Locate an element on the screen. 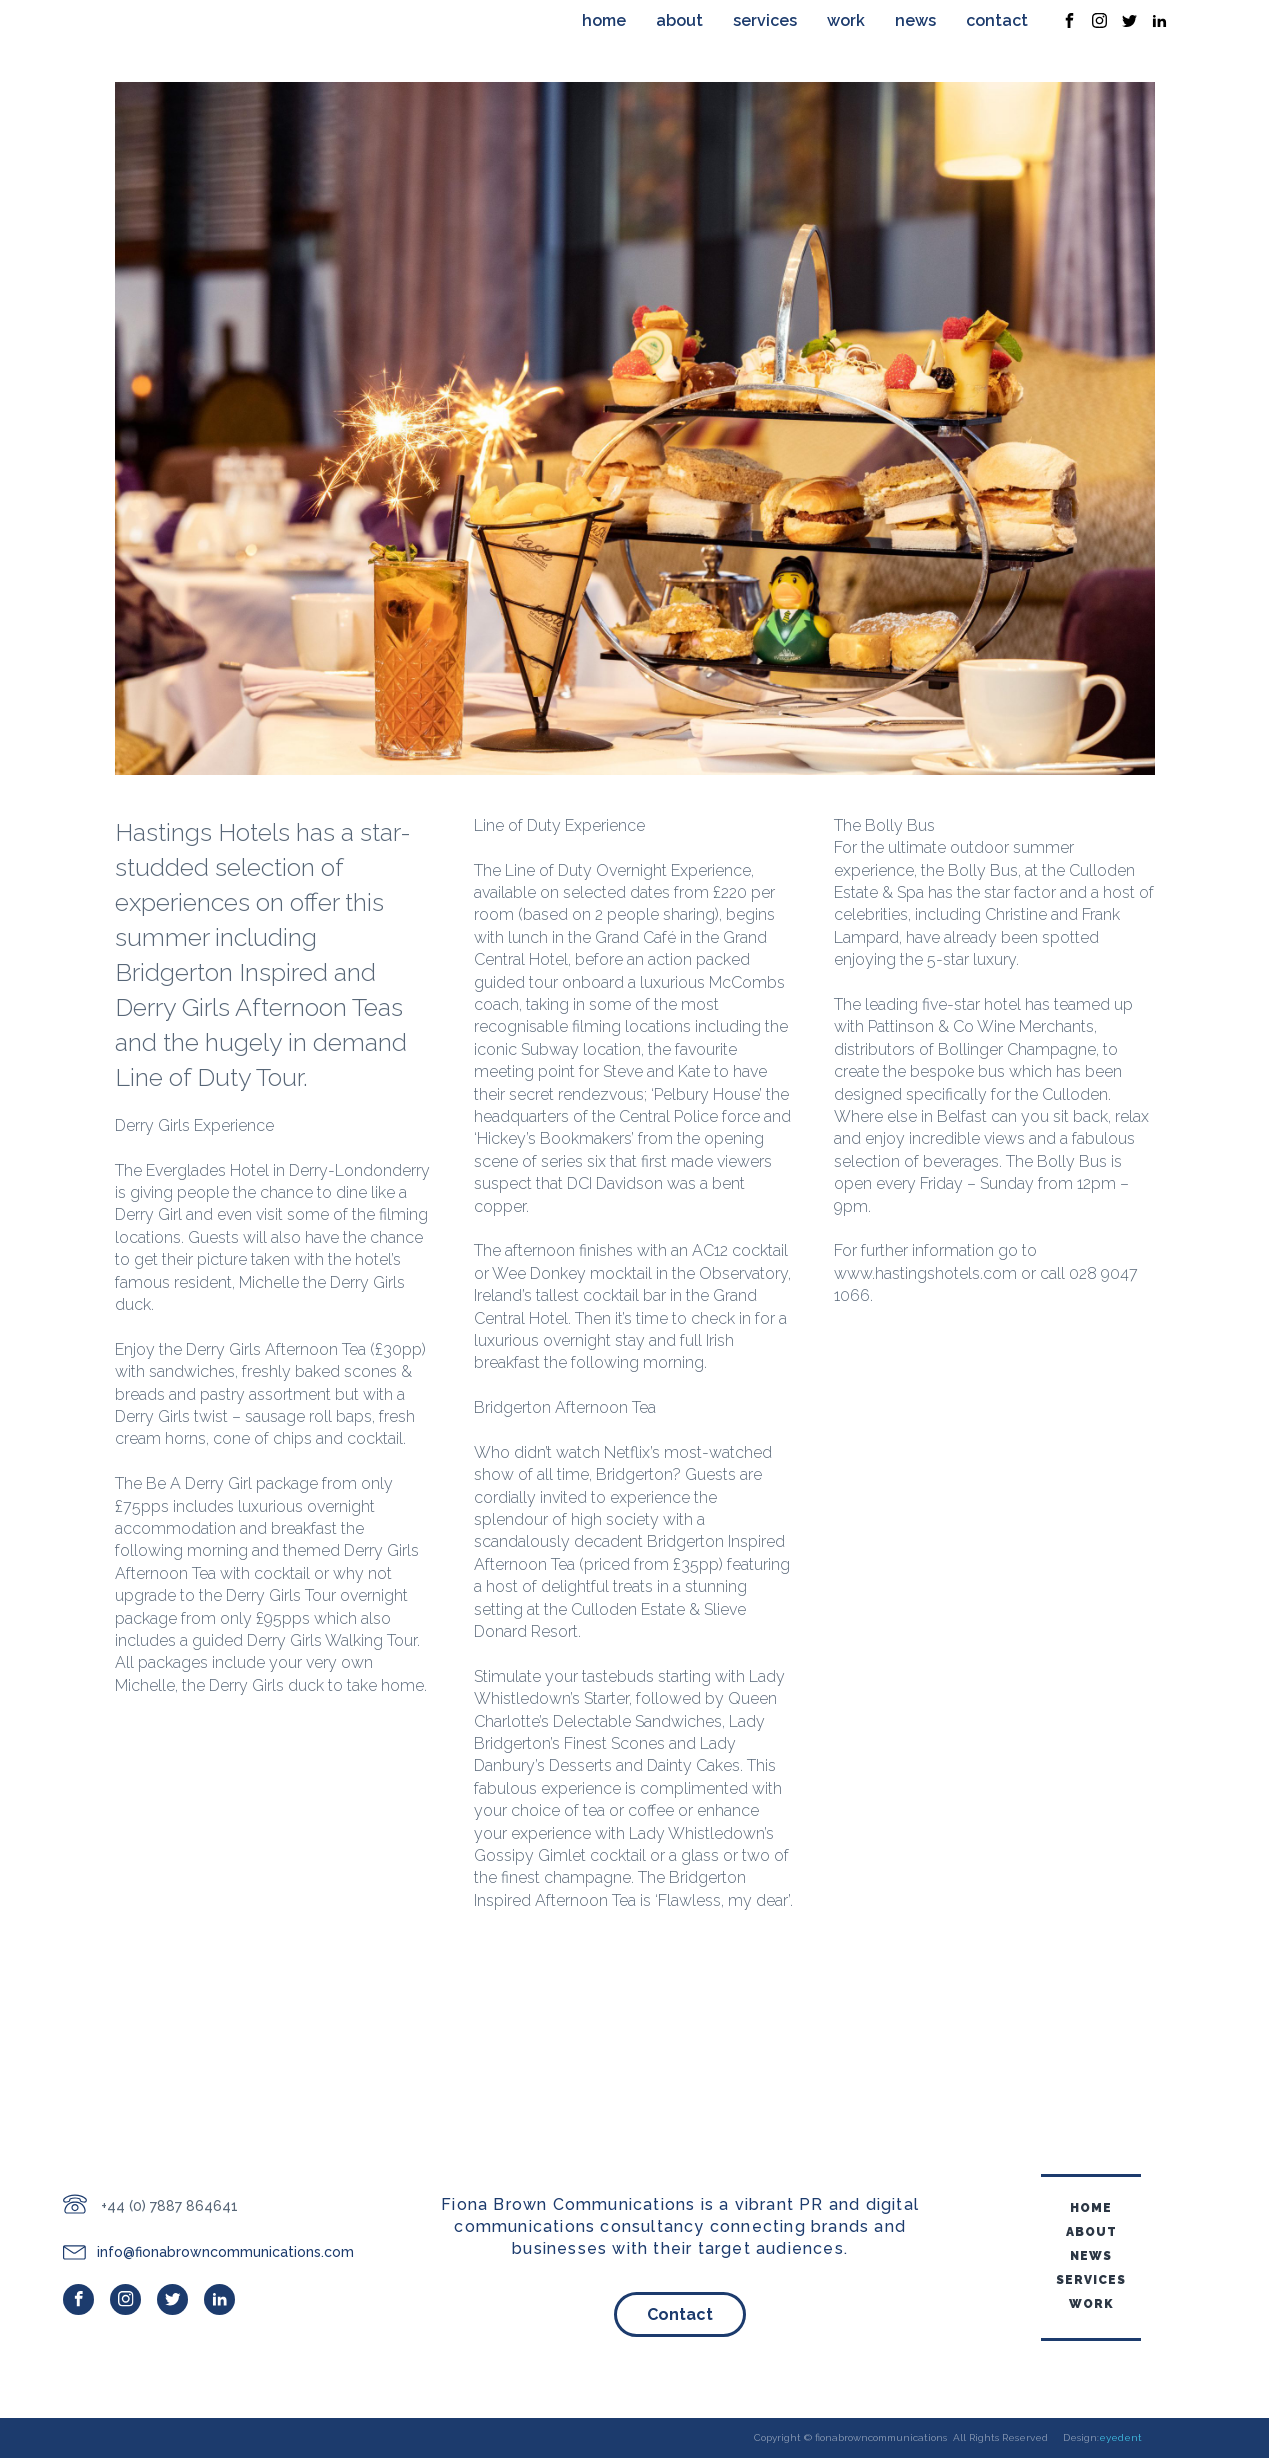 This screenshot has height=2458, width=1269. Contact is located at coordinates (997, 20).